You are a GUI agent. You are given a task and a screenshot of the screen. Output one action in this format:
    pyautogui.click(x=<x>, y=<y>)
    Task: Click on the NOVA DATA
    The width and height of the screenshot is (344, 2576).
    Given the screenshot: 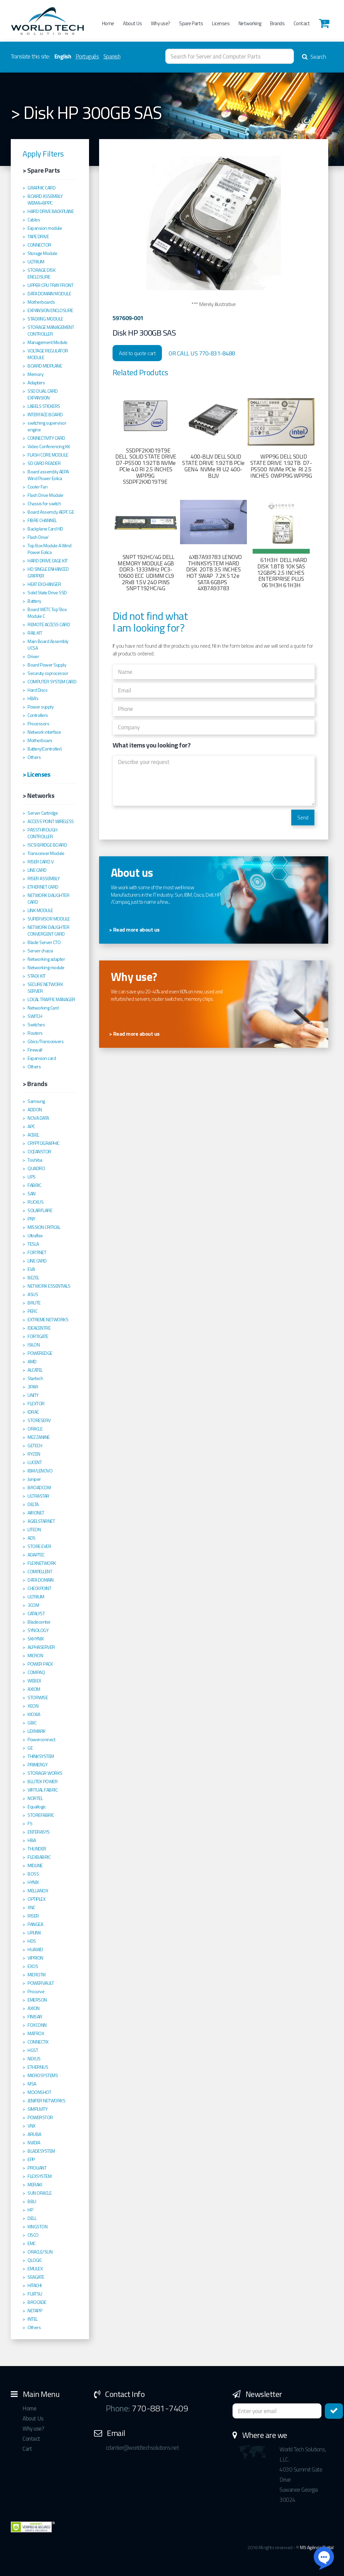 What is the action you would take?
    pyautogui.click(x=38, y=1118)
    